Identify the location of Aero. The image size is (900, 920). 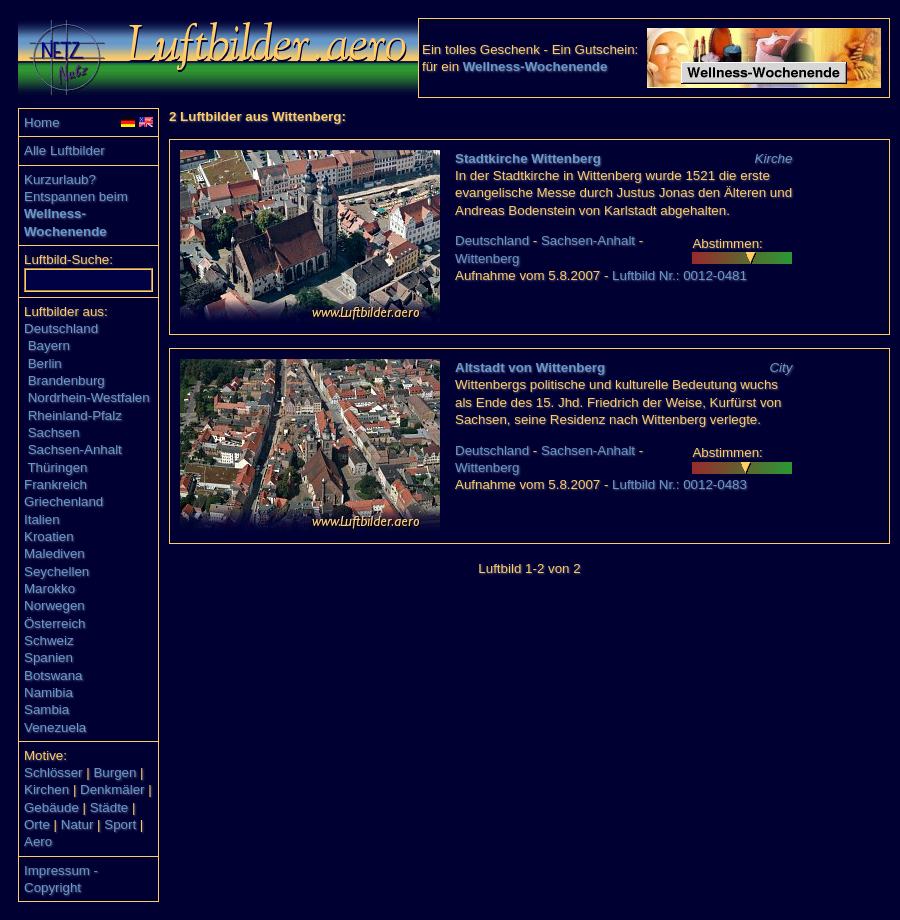
(38, 841).